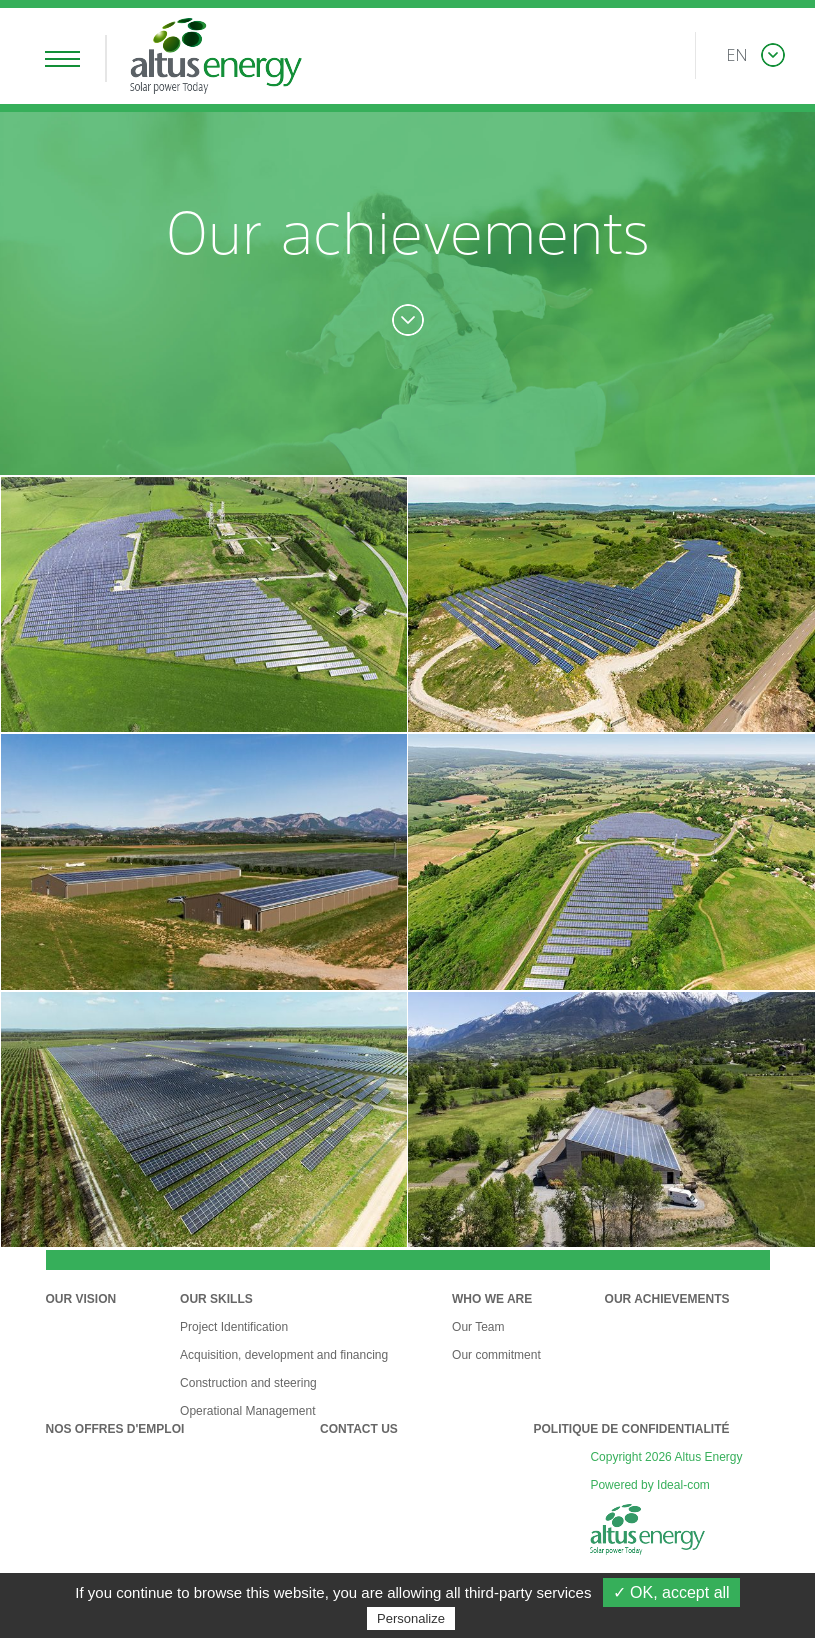 Image resolution: width=815 pixels, height=1638 pixels. I want to click on Acquisition, development and financing, so click(284, 1355).